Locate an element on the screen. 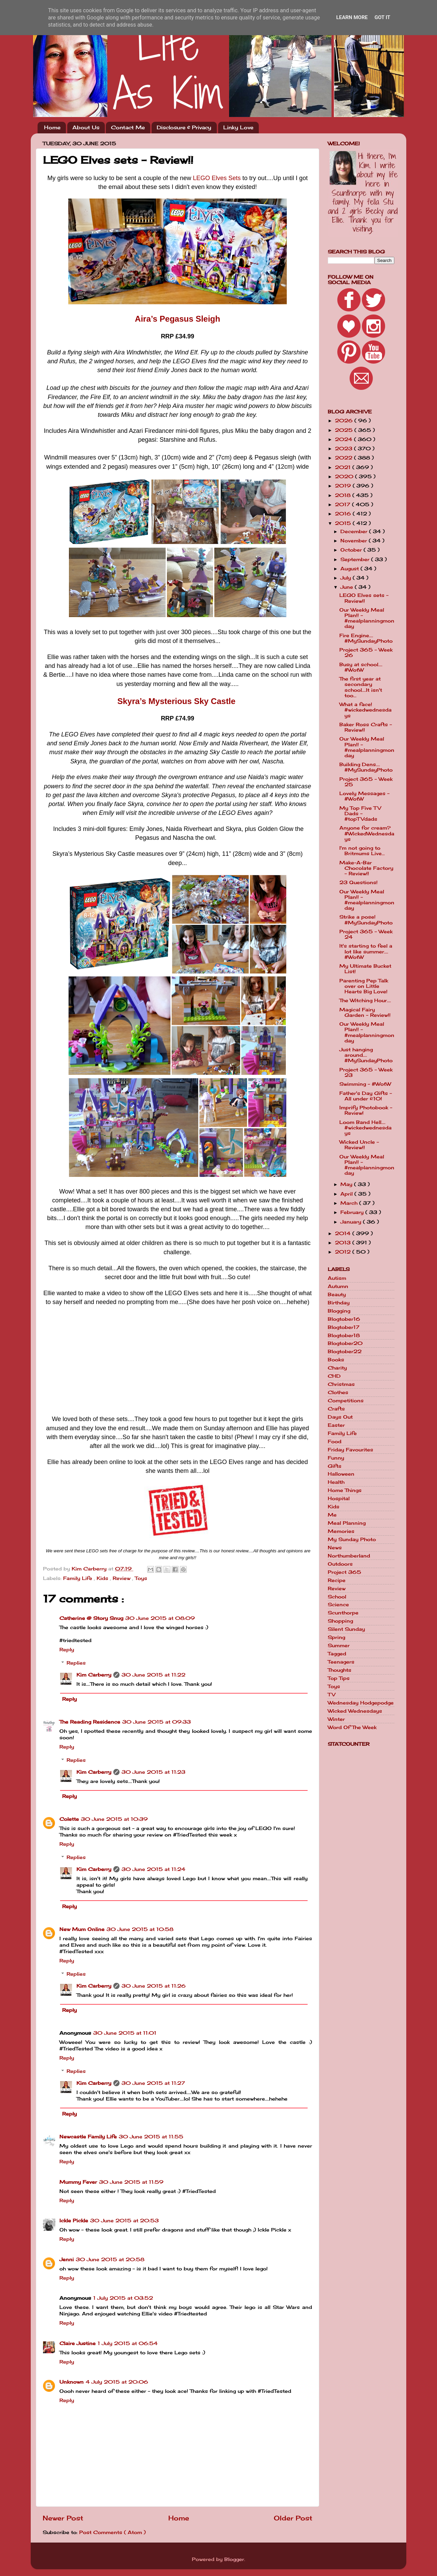  Disclosure & Privacy is located at coordinates (184, 127).